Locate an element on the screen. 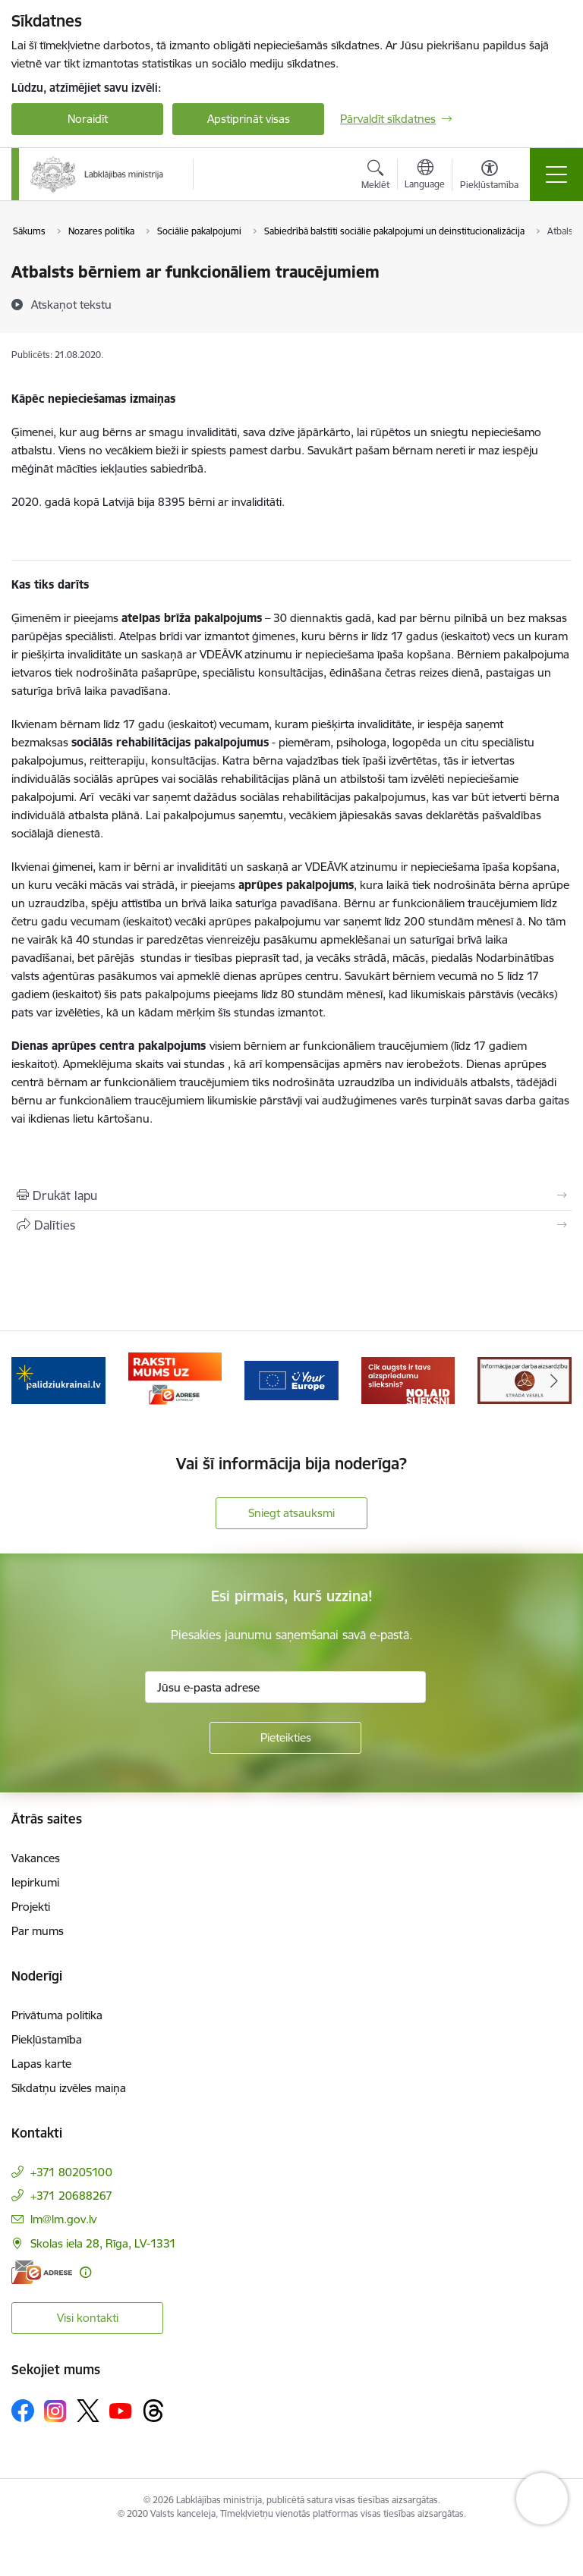  +371 20688267 [Tālruņa numurs: +371 20688267] is located at coordinates (71, 2195).